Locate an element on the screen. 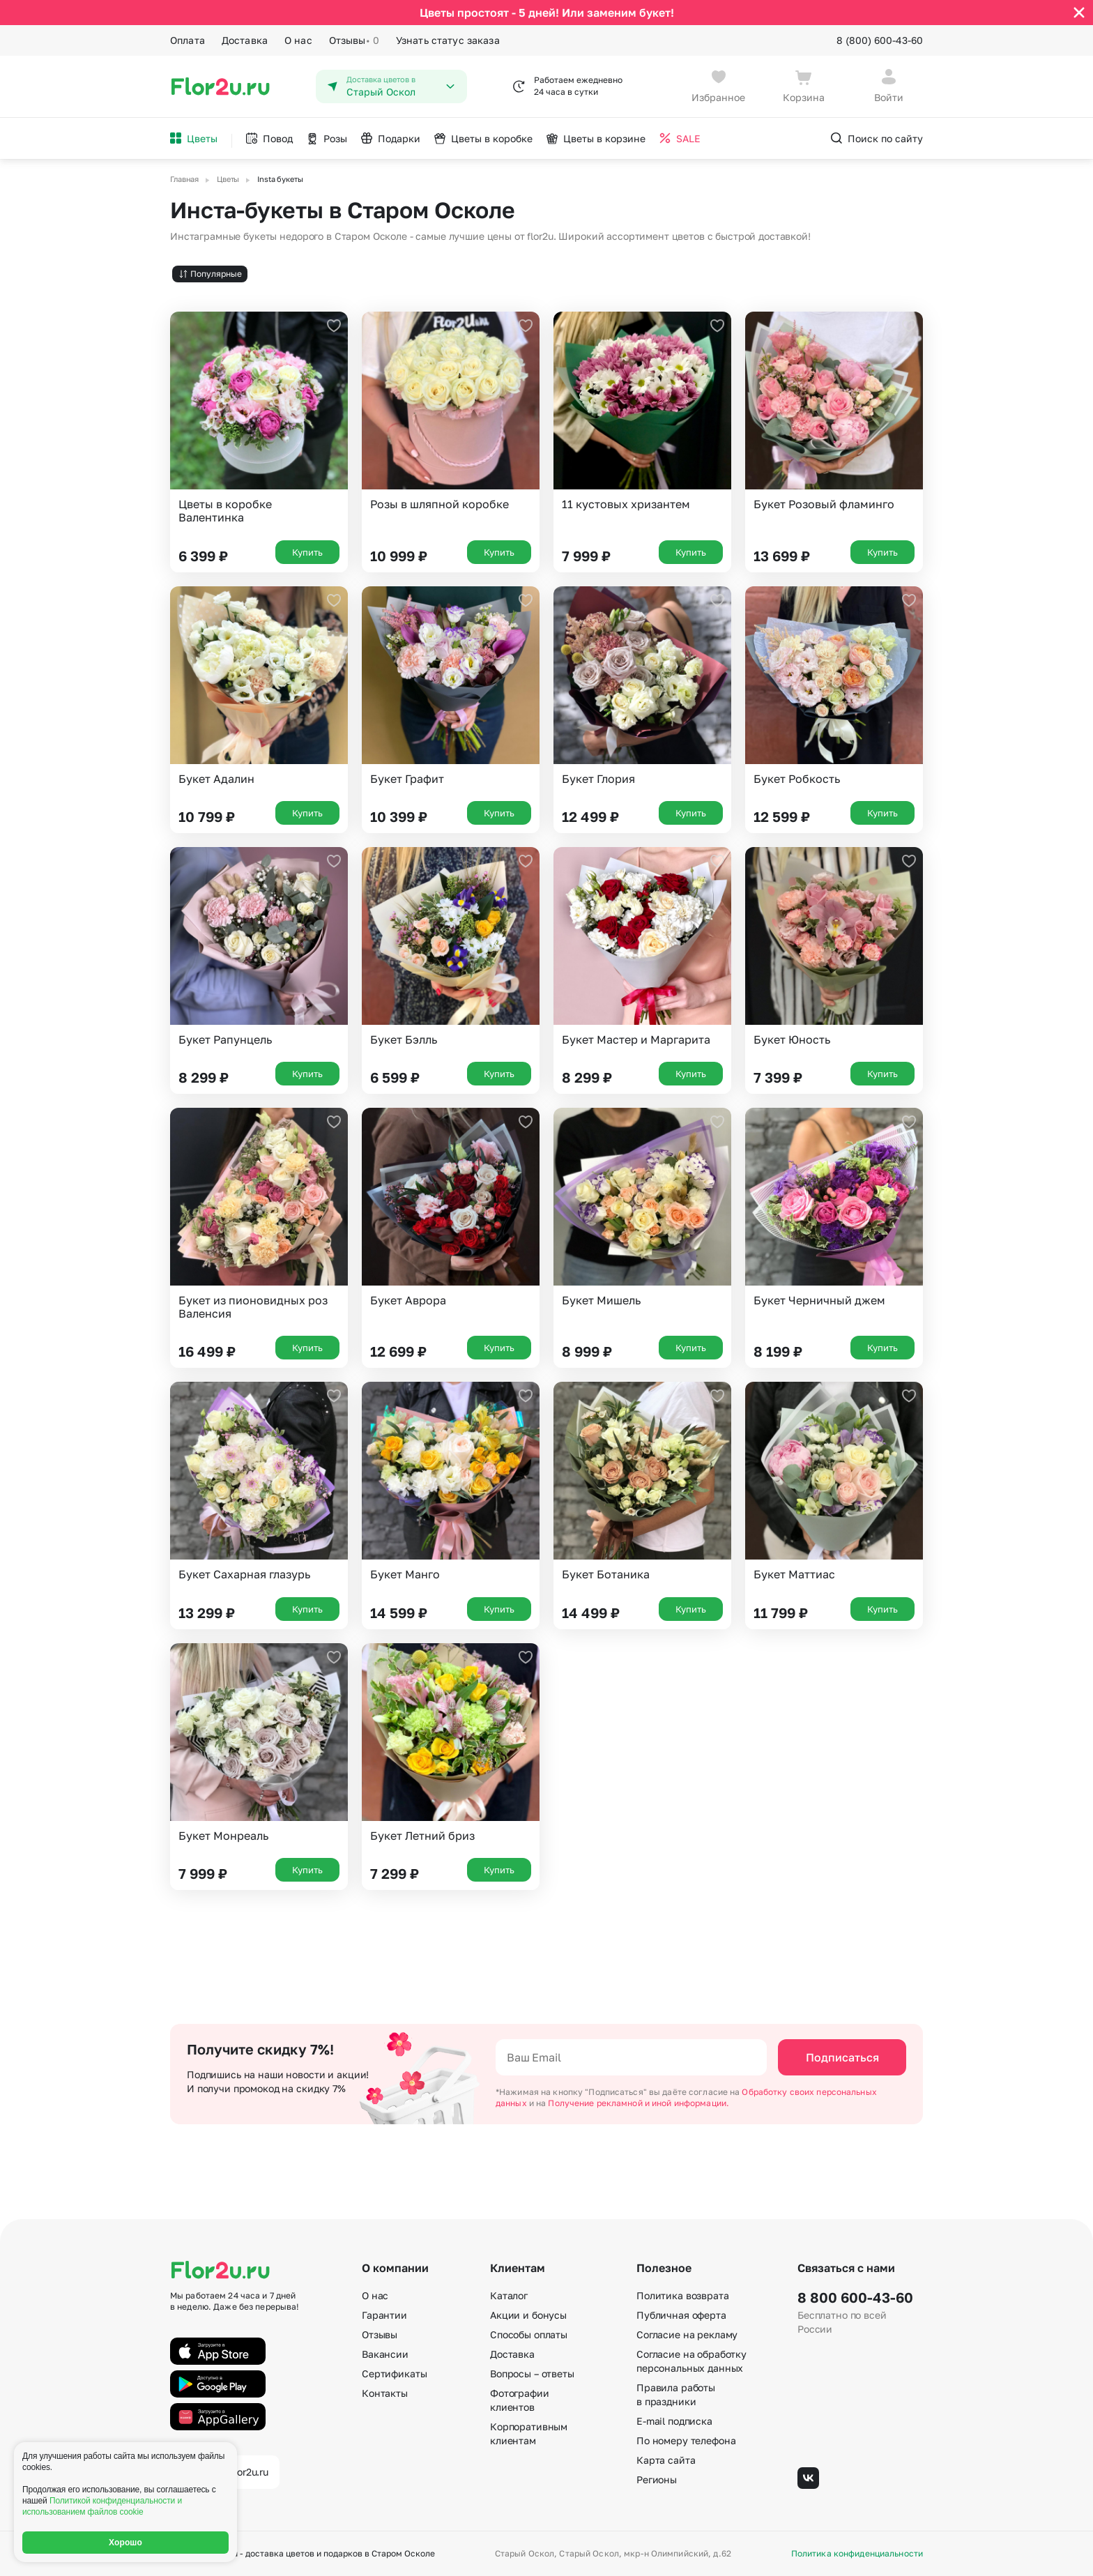 This screenshot has width=1093, height=2576. Акции и бонусы is located at coordinates (528, 2315).